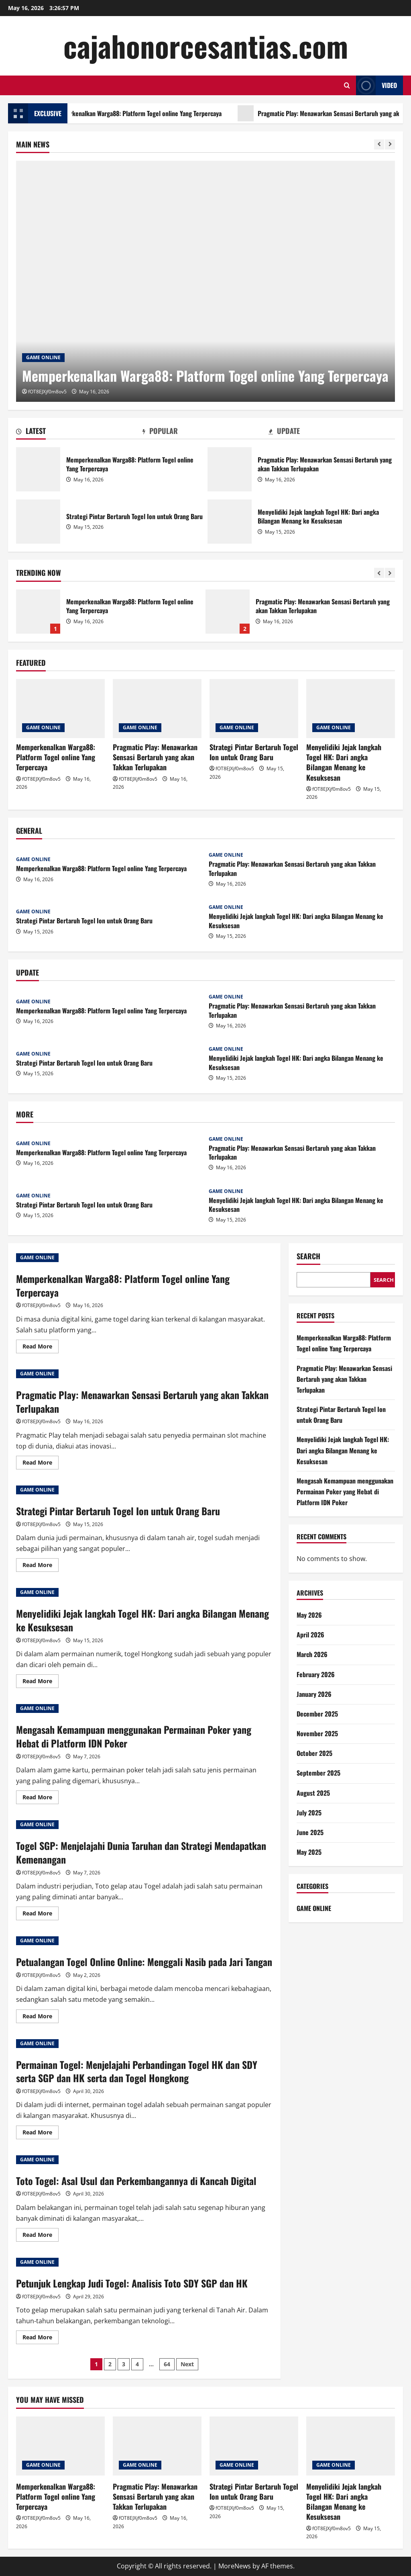  What do you see at coordinates (310, 1634) in the screenshot?
I see `April 2026` at bounding box center [310, 1634].